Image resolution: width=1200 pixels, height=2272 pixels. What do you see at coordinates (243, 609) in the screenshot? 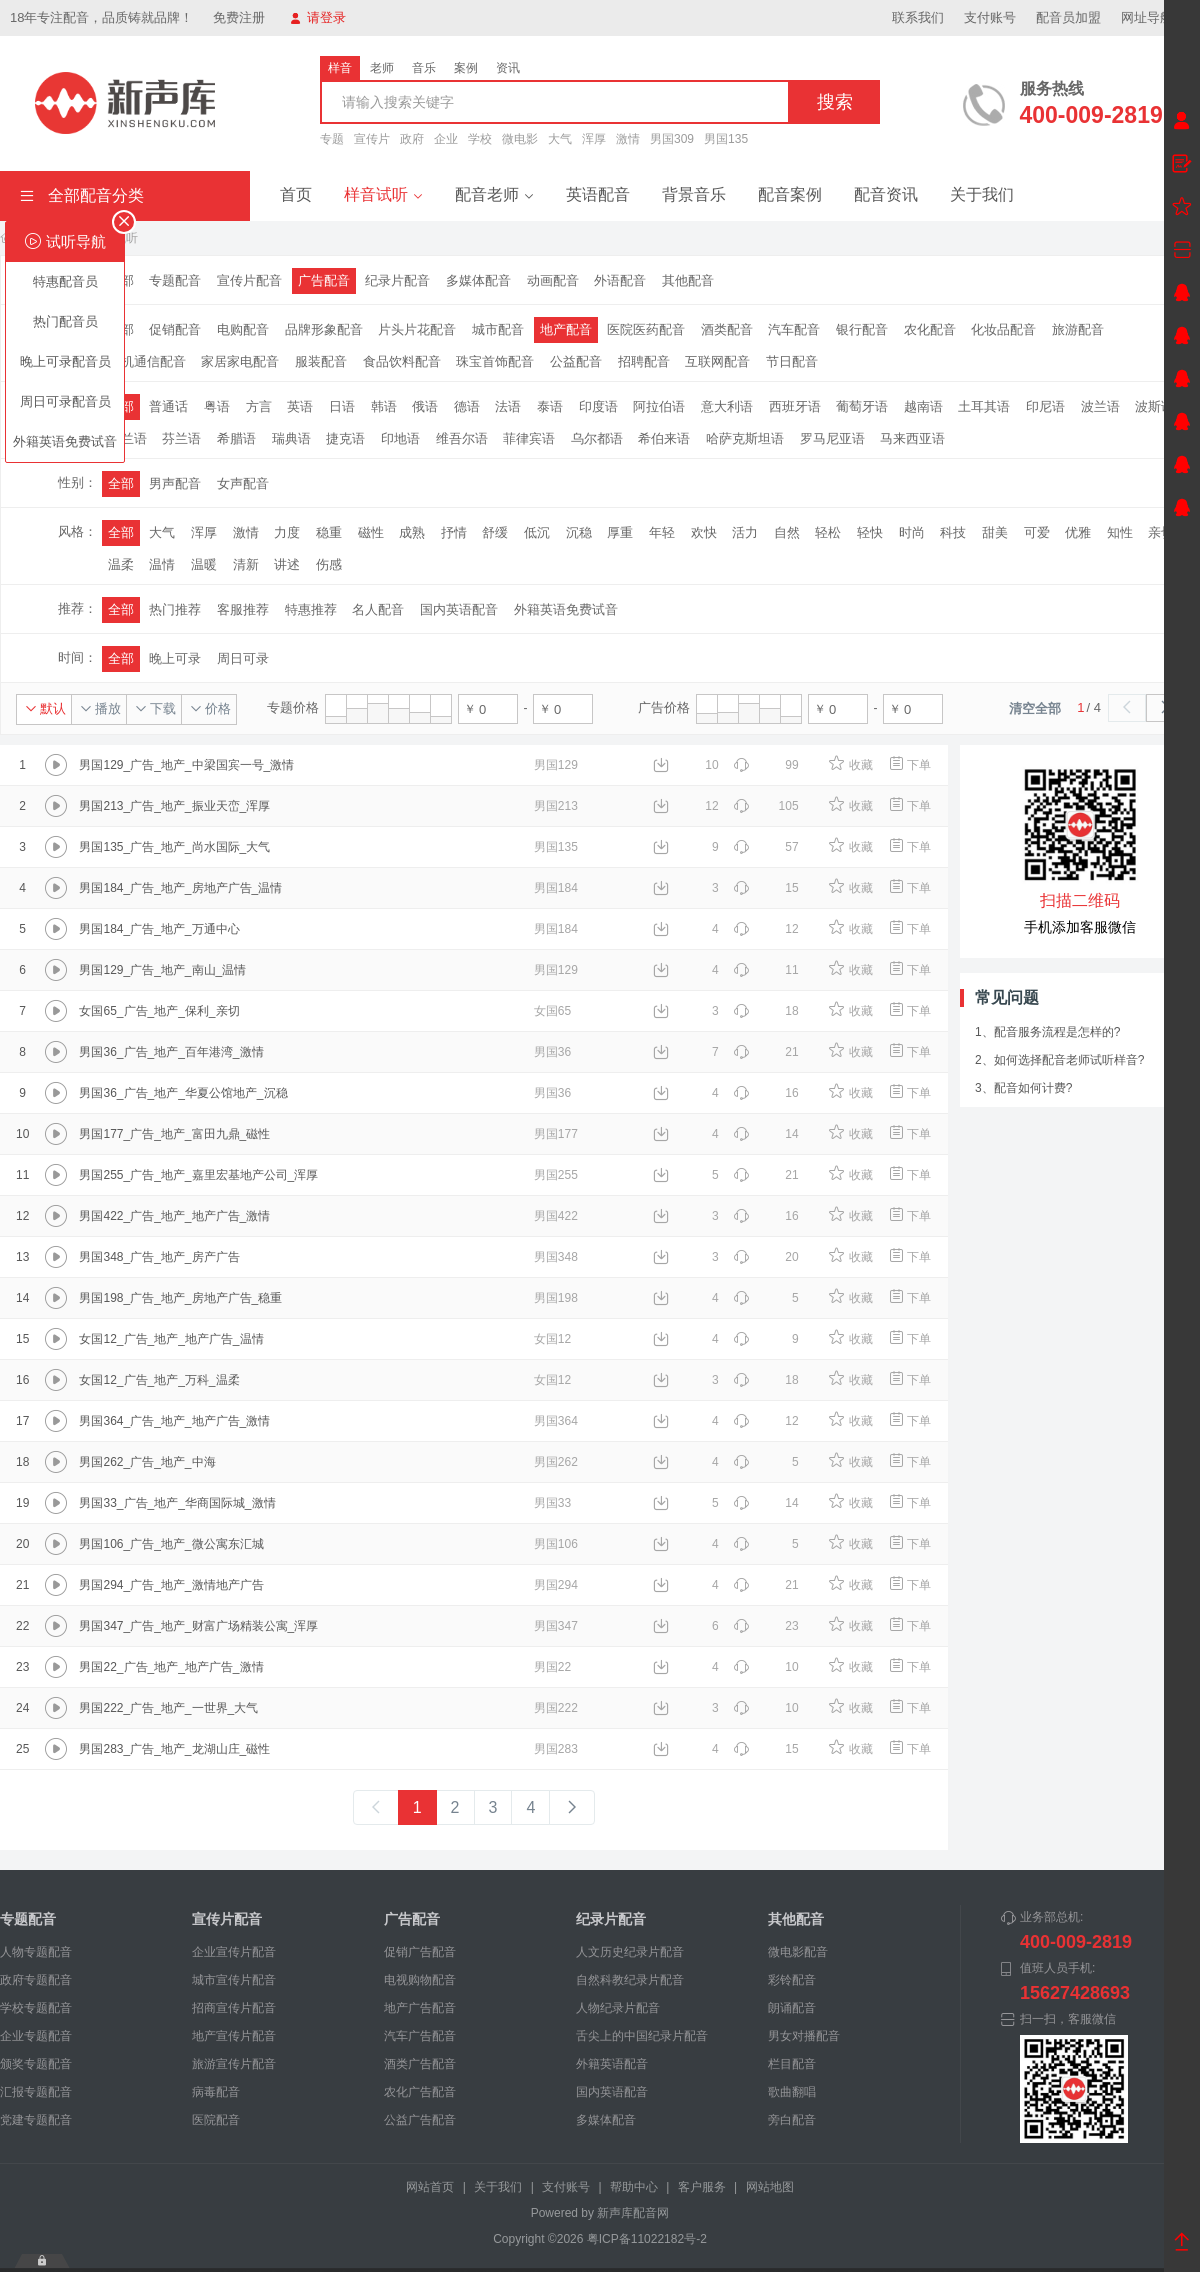
I see `客服推荐` at bounding box center [243, 609].